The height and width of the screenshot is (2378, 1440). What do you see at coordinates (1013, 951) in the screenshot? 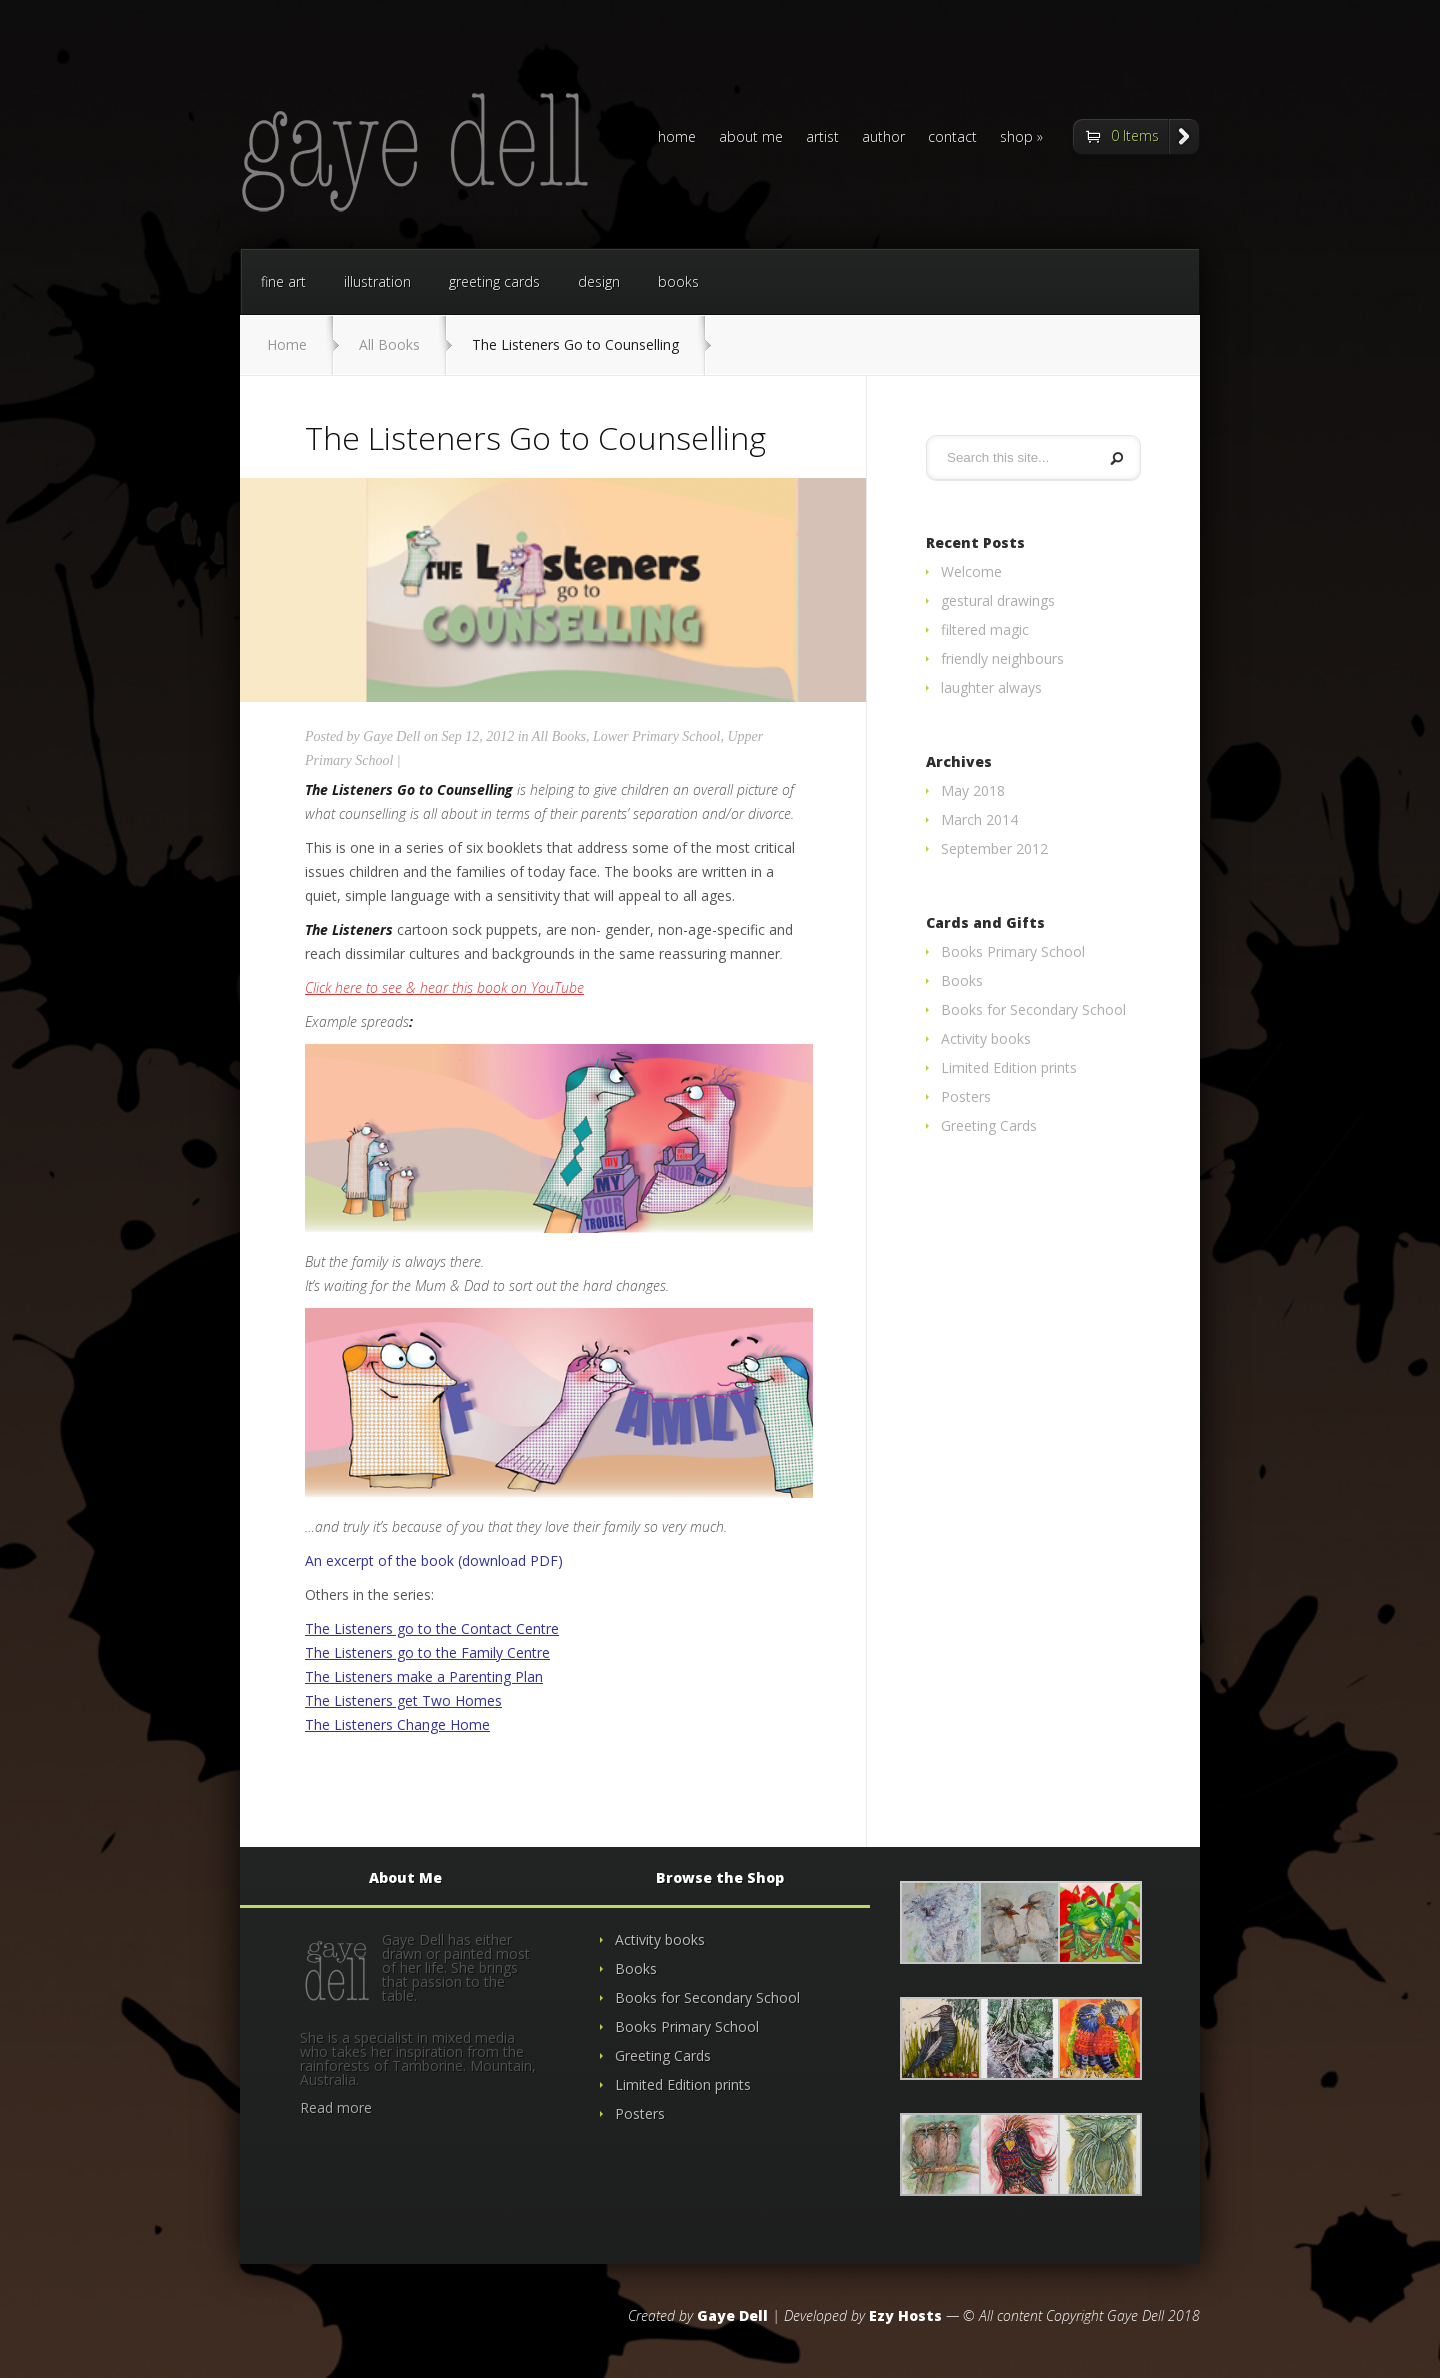
I see `Books Primary School` at bounding box center [1013, 951].